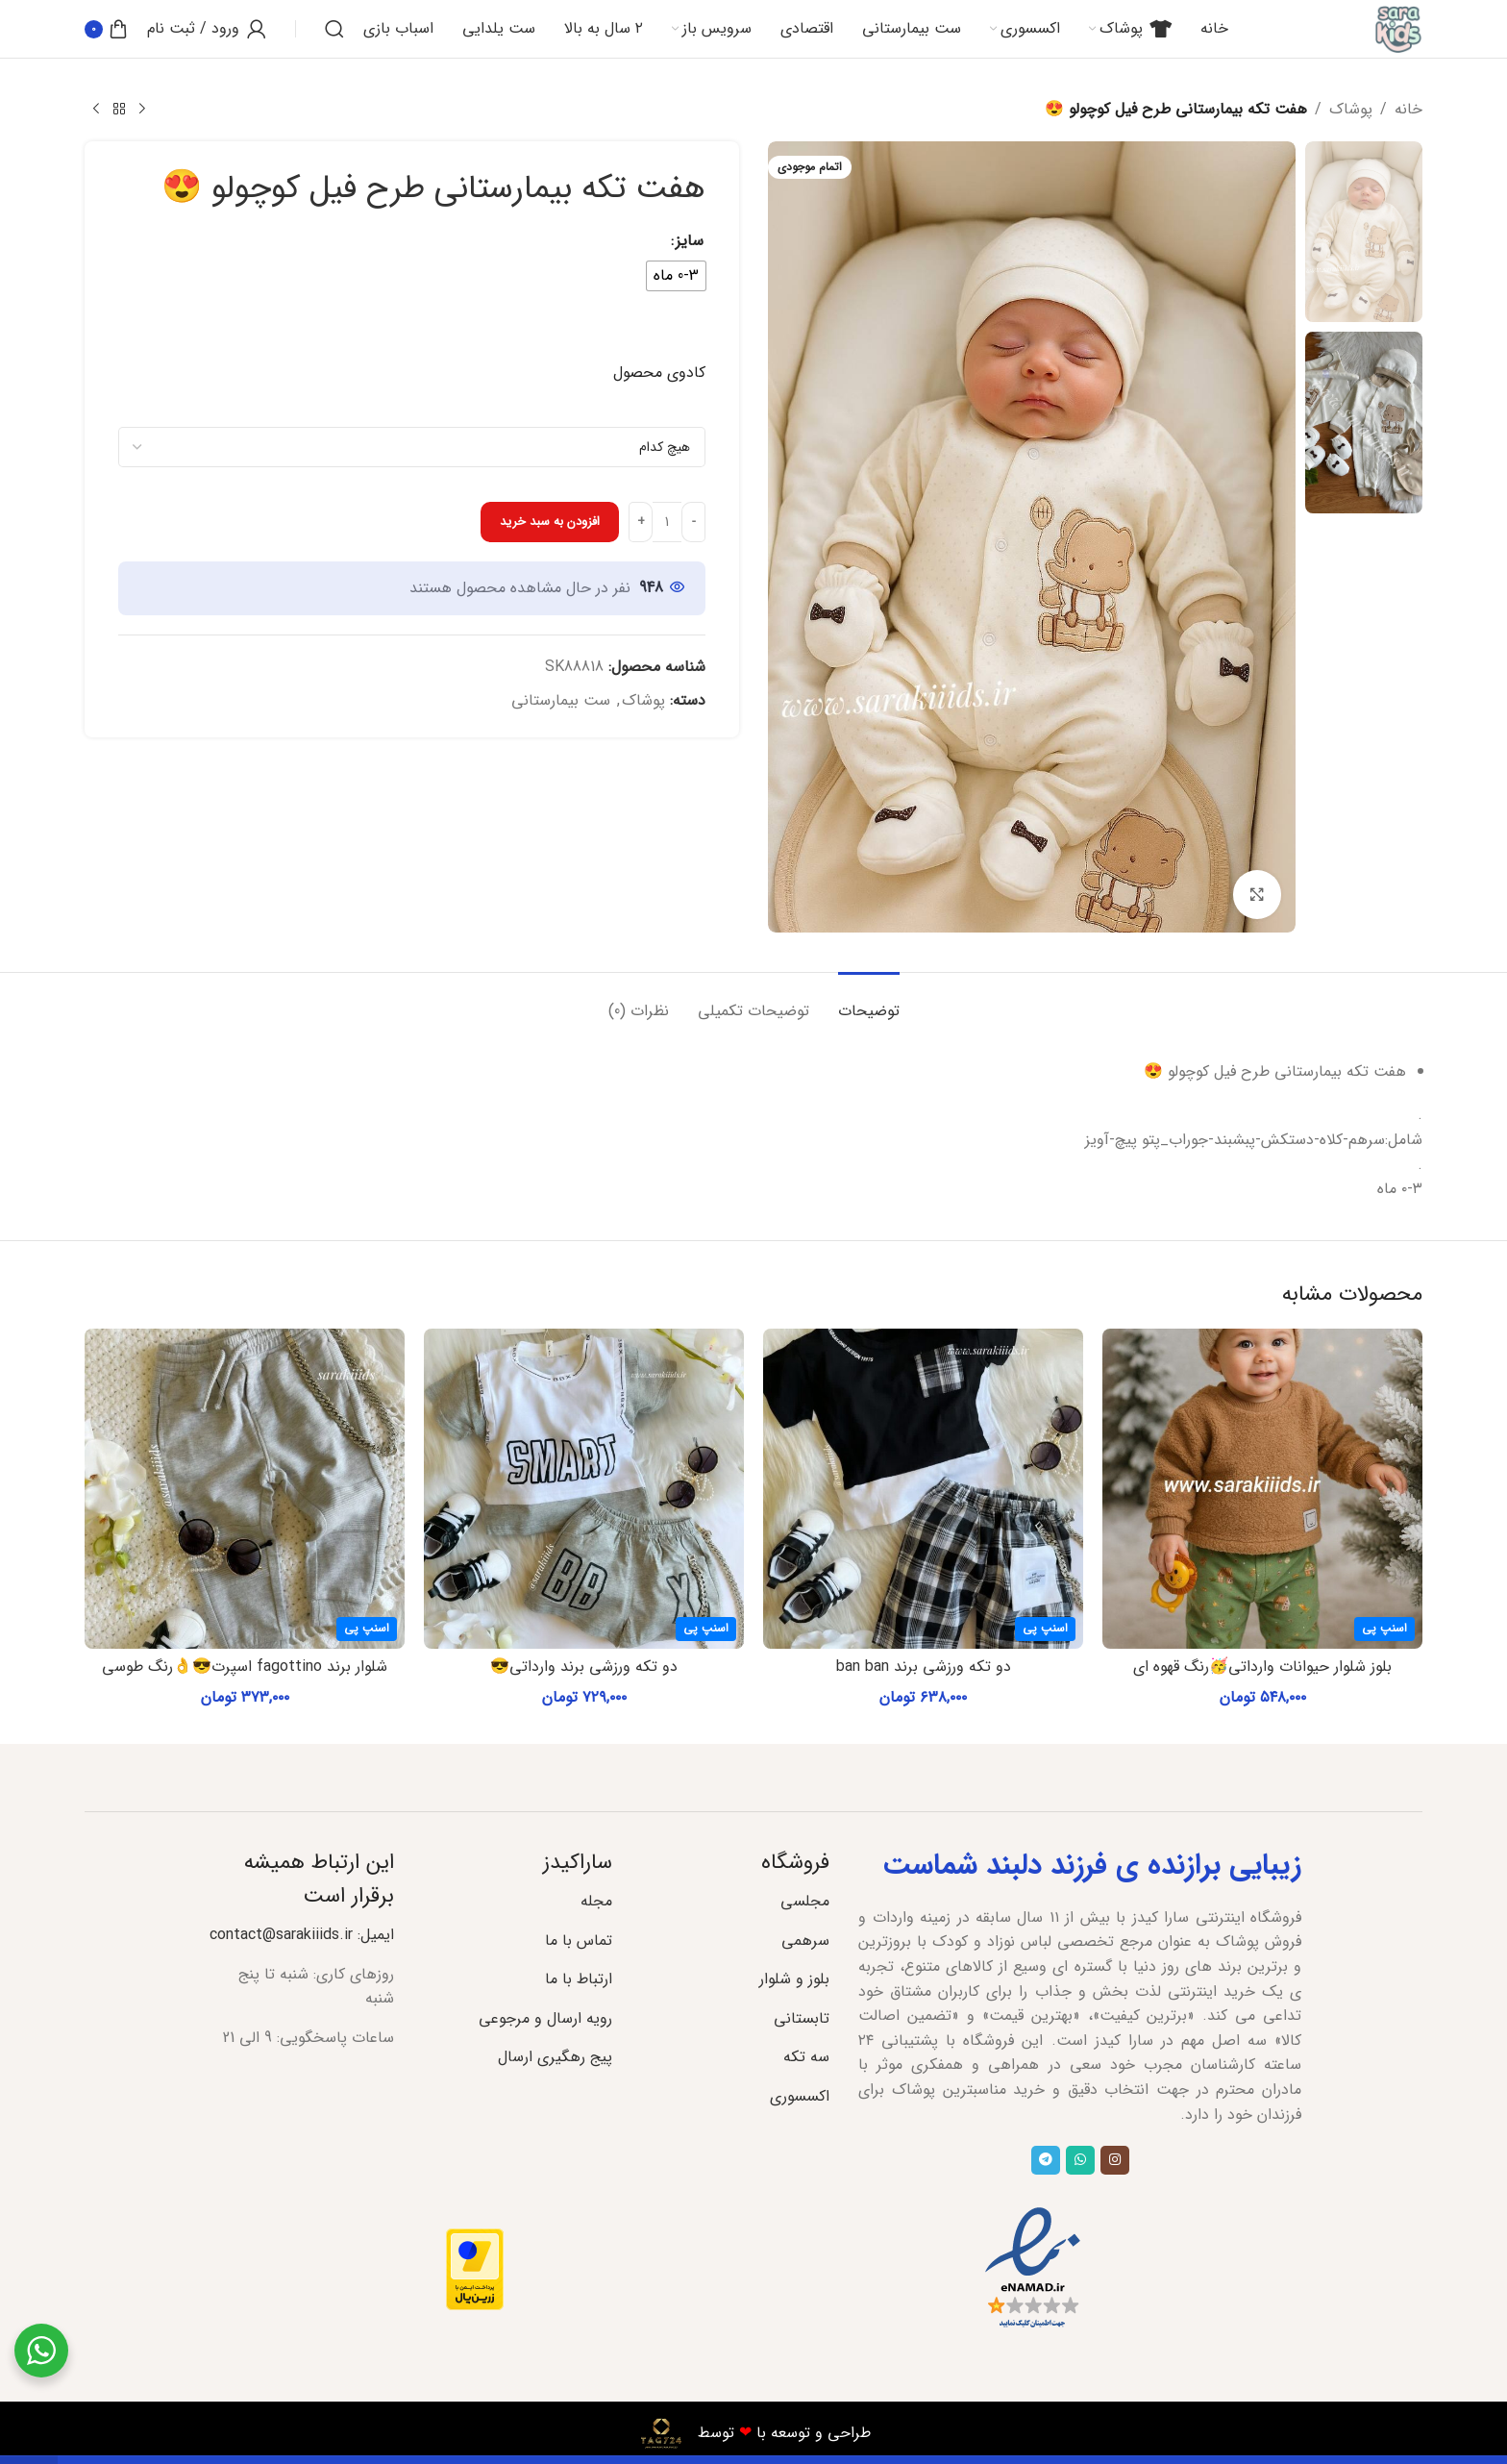  I want to click on [شلوار برند fagottino اسپرت😎👌رنگ طوسی], so click(245, 1489).